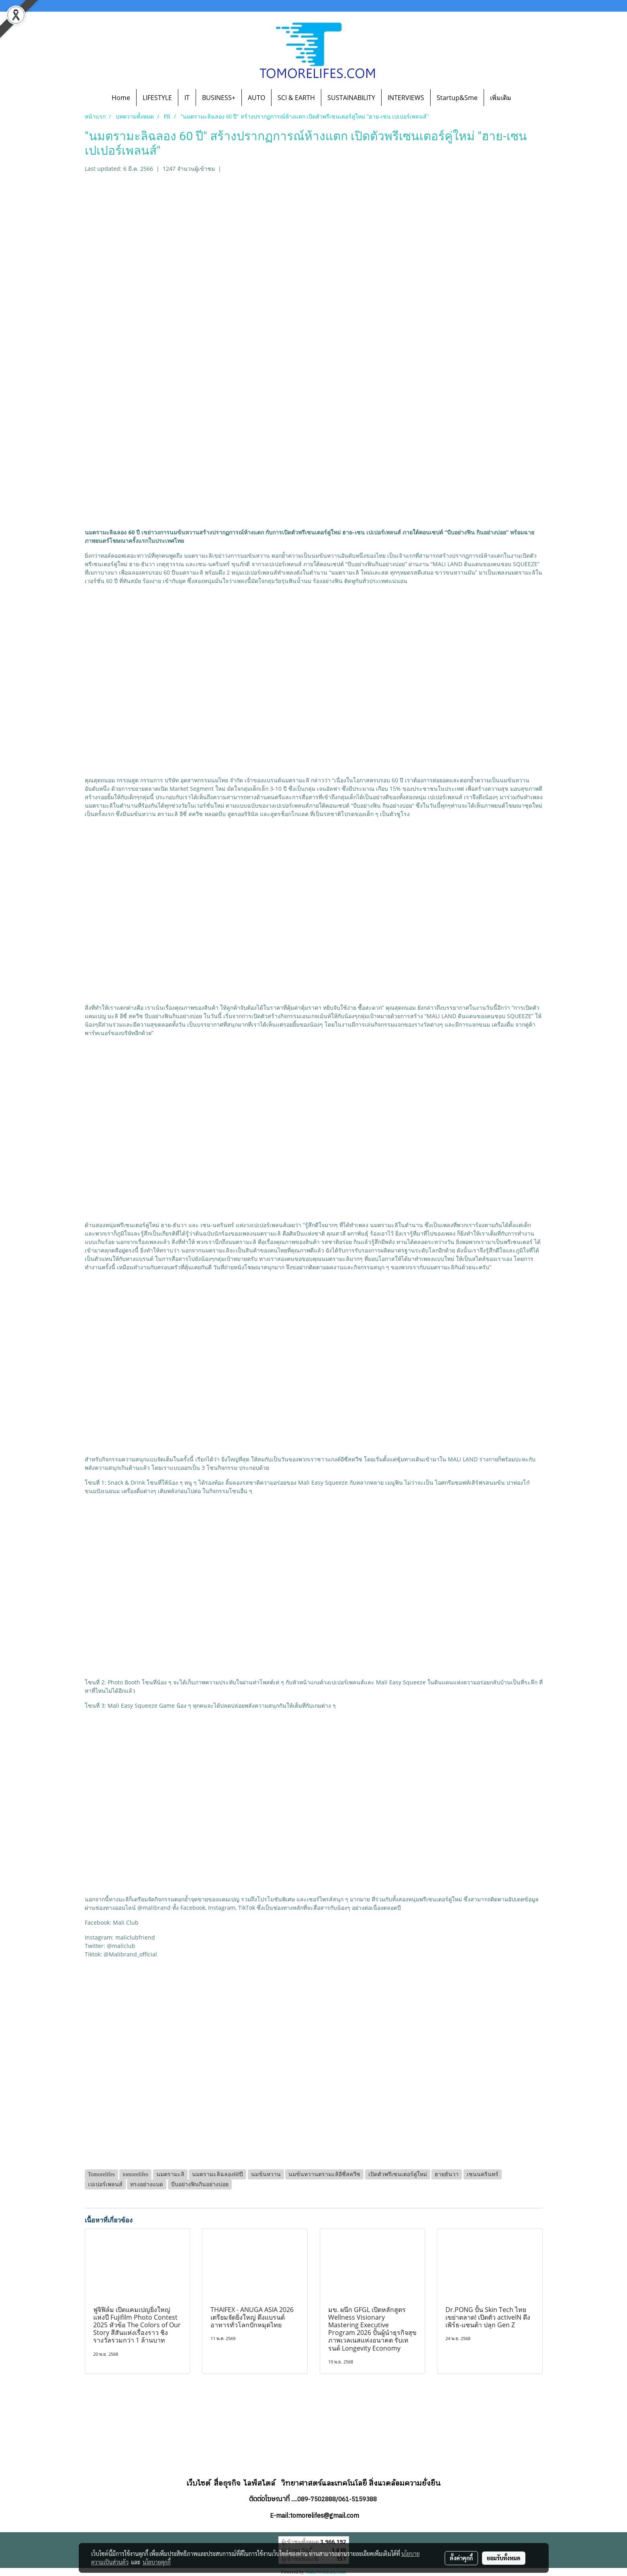  I want to click on Home, so click(121, 97).